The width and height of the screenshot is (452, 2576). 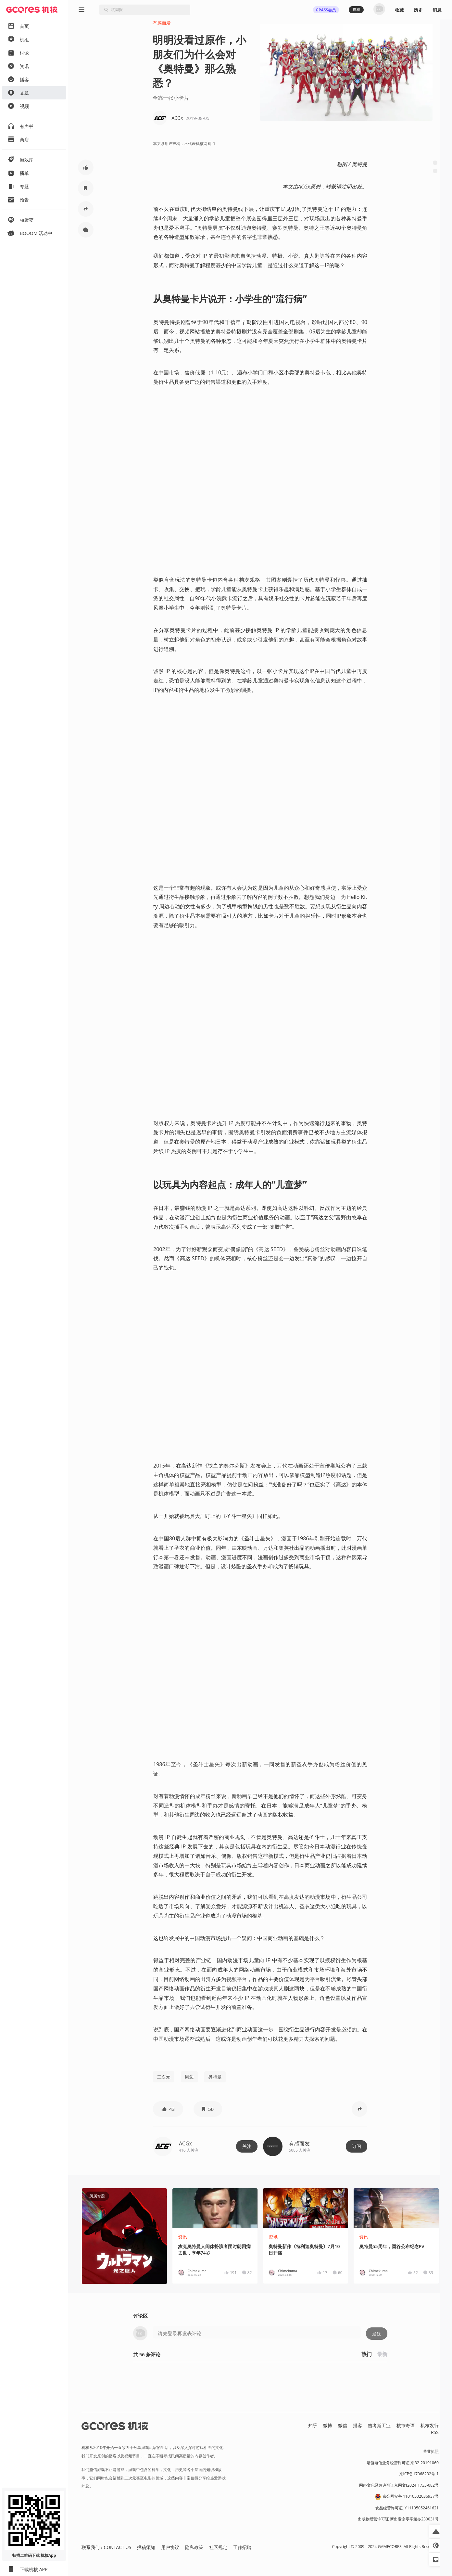 I want to click on 联系我们 / CONTACT US [button], so click(x=106, y=2547).